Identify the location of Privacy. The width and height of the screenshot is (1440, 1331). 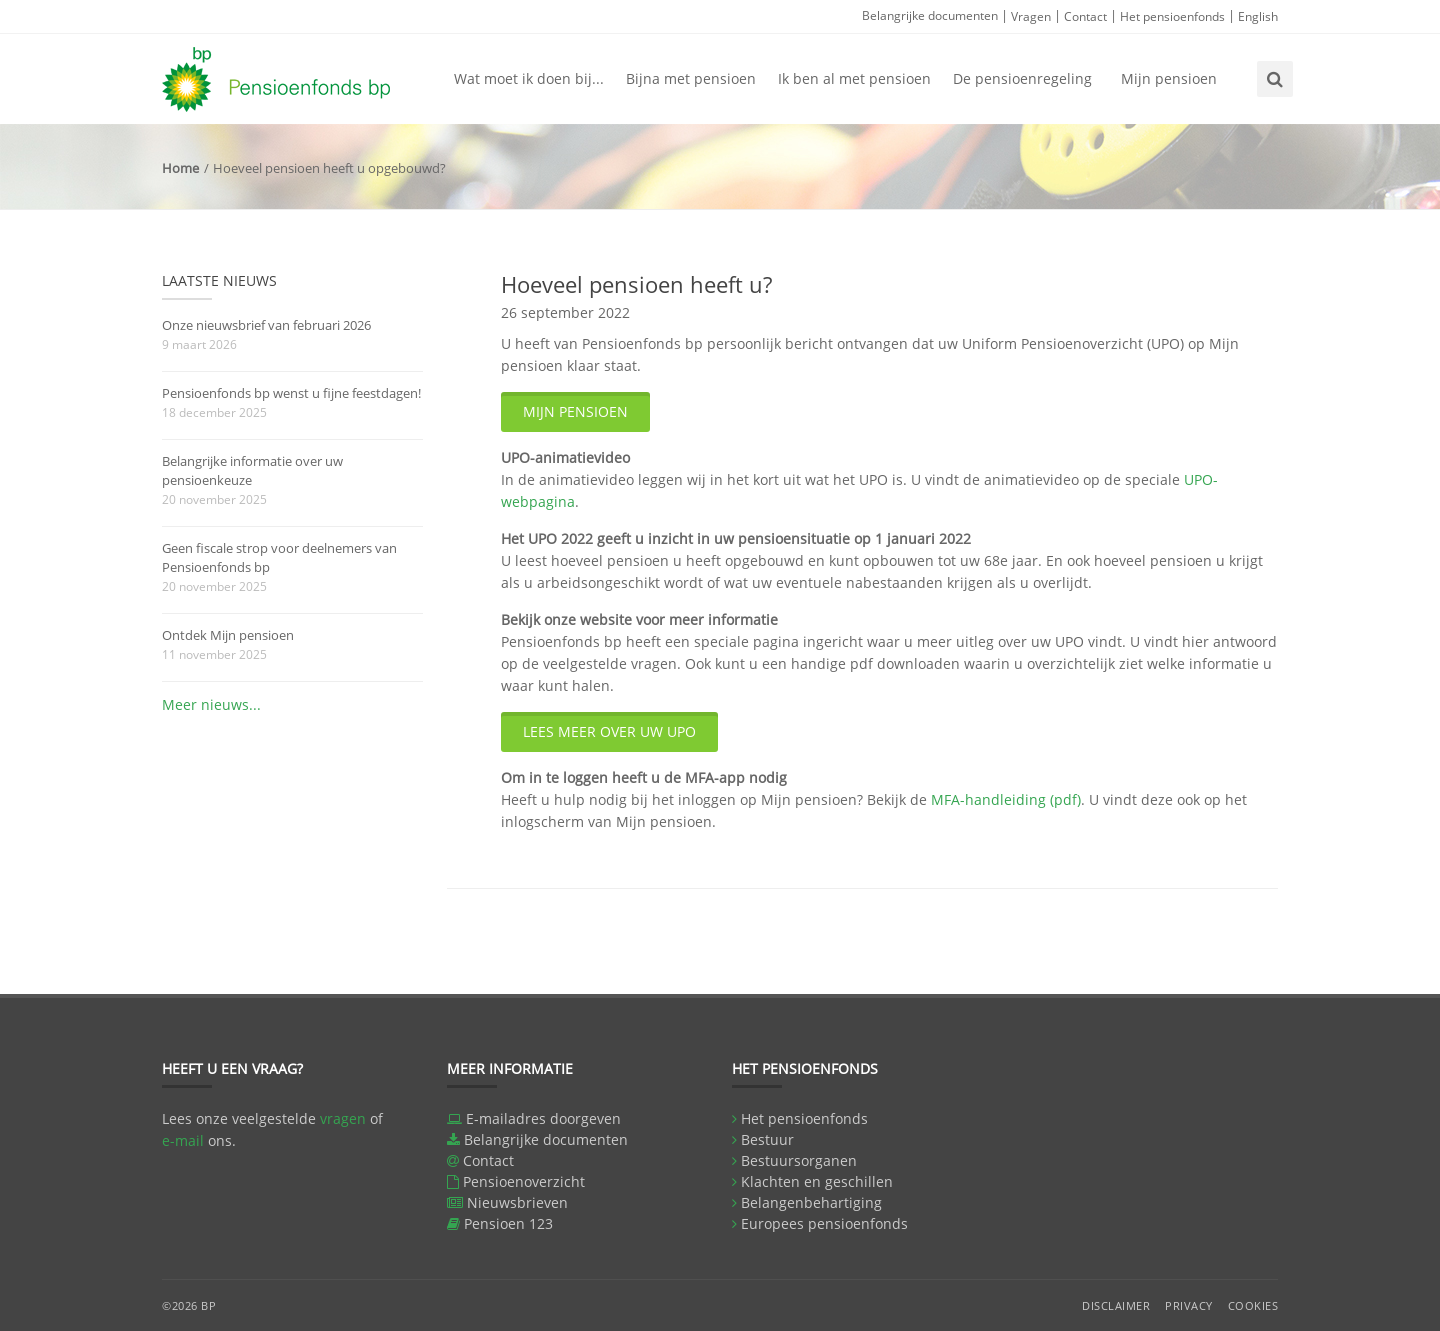
(1189, 1305).